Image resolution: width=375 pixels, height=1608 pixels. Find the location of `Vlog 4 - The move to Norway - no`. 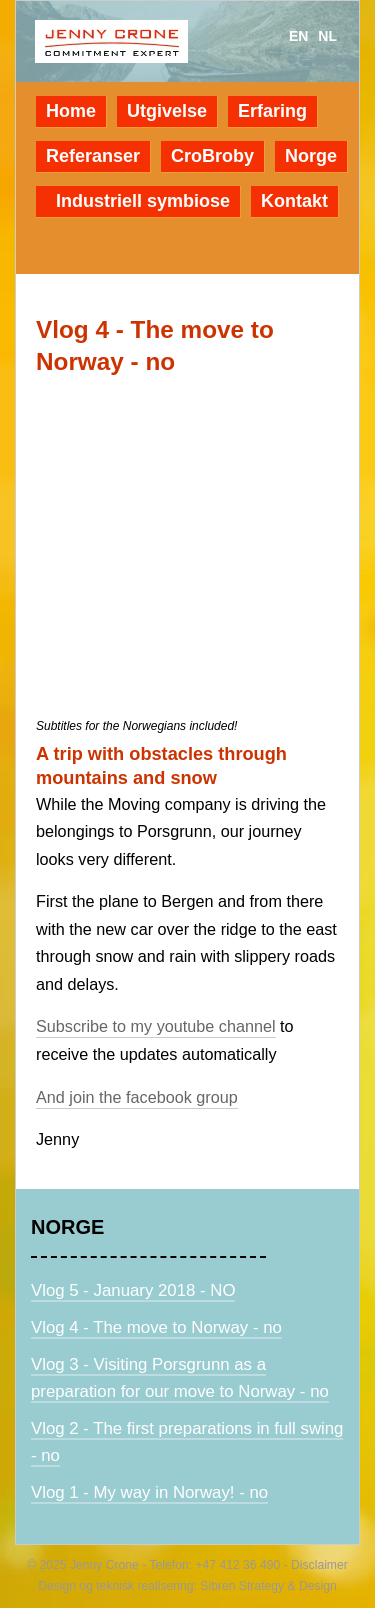

Vlog 4 - The move to Norway - no is located at coordinates (156, 1327).